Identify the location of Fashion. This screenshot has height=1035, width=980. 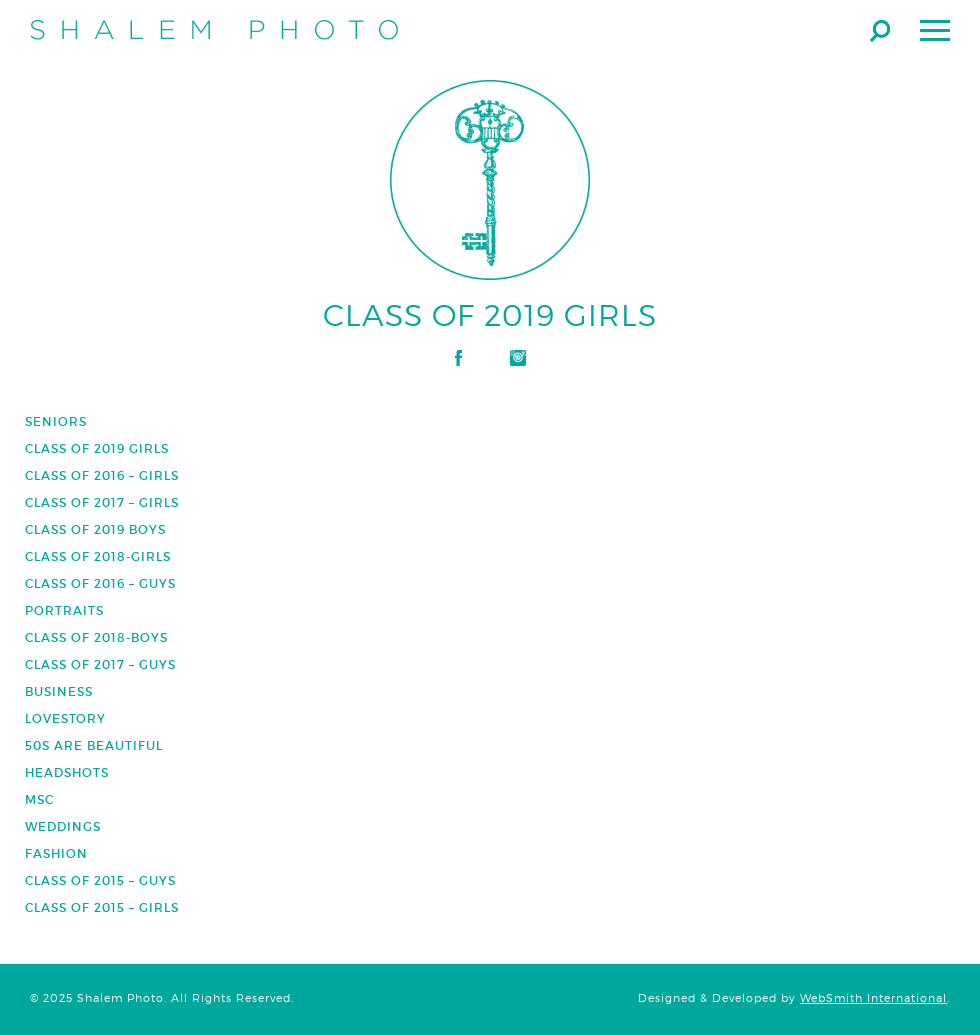
(56, 853).